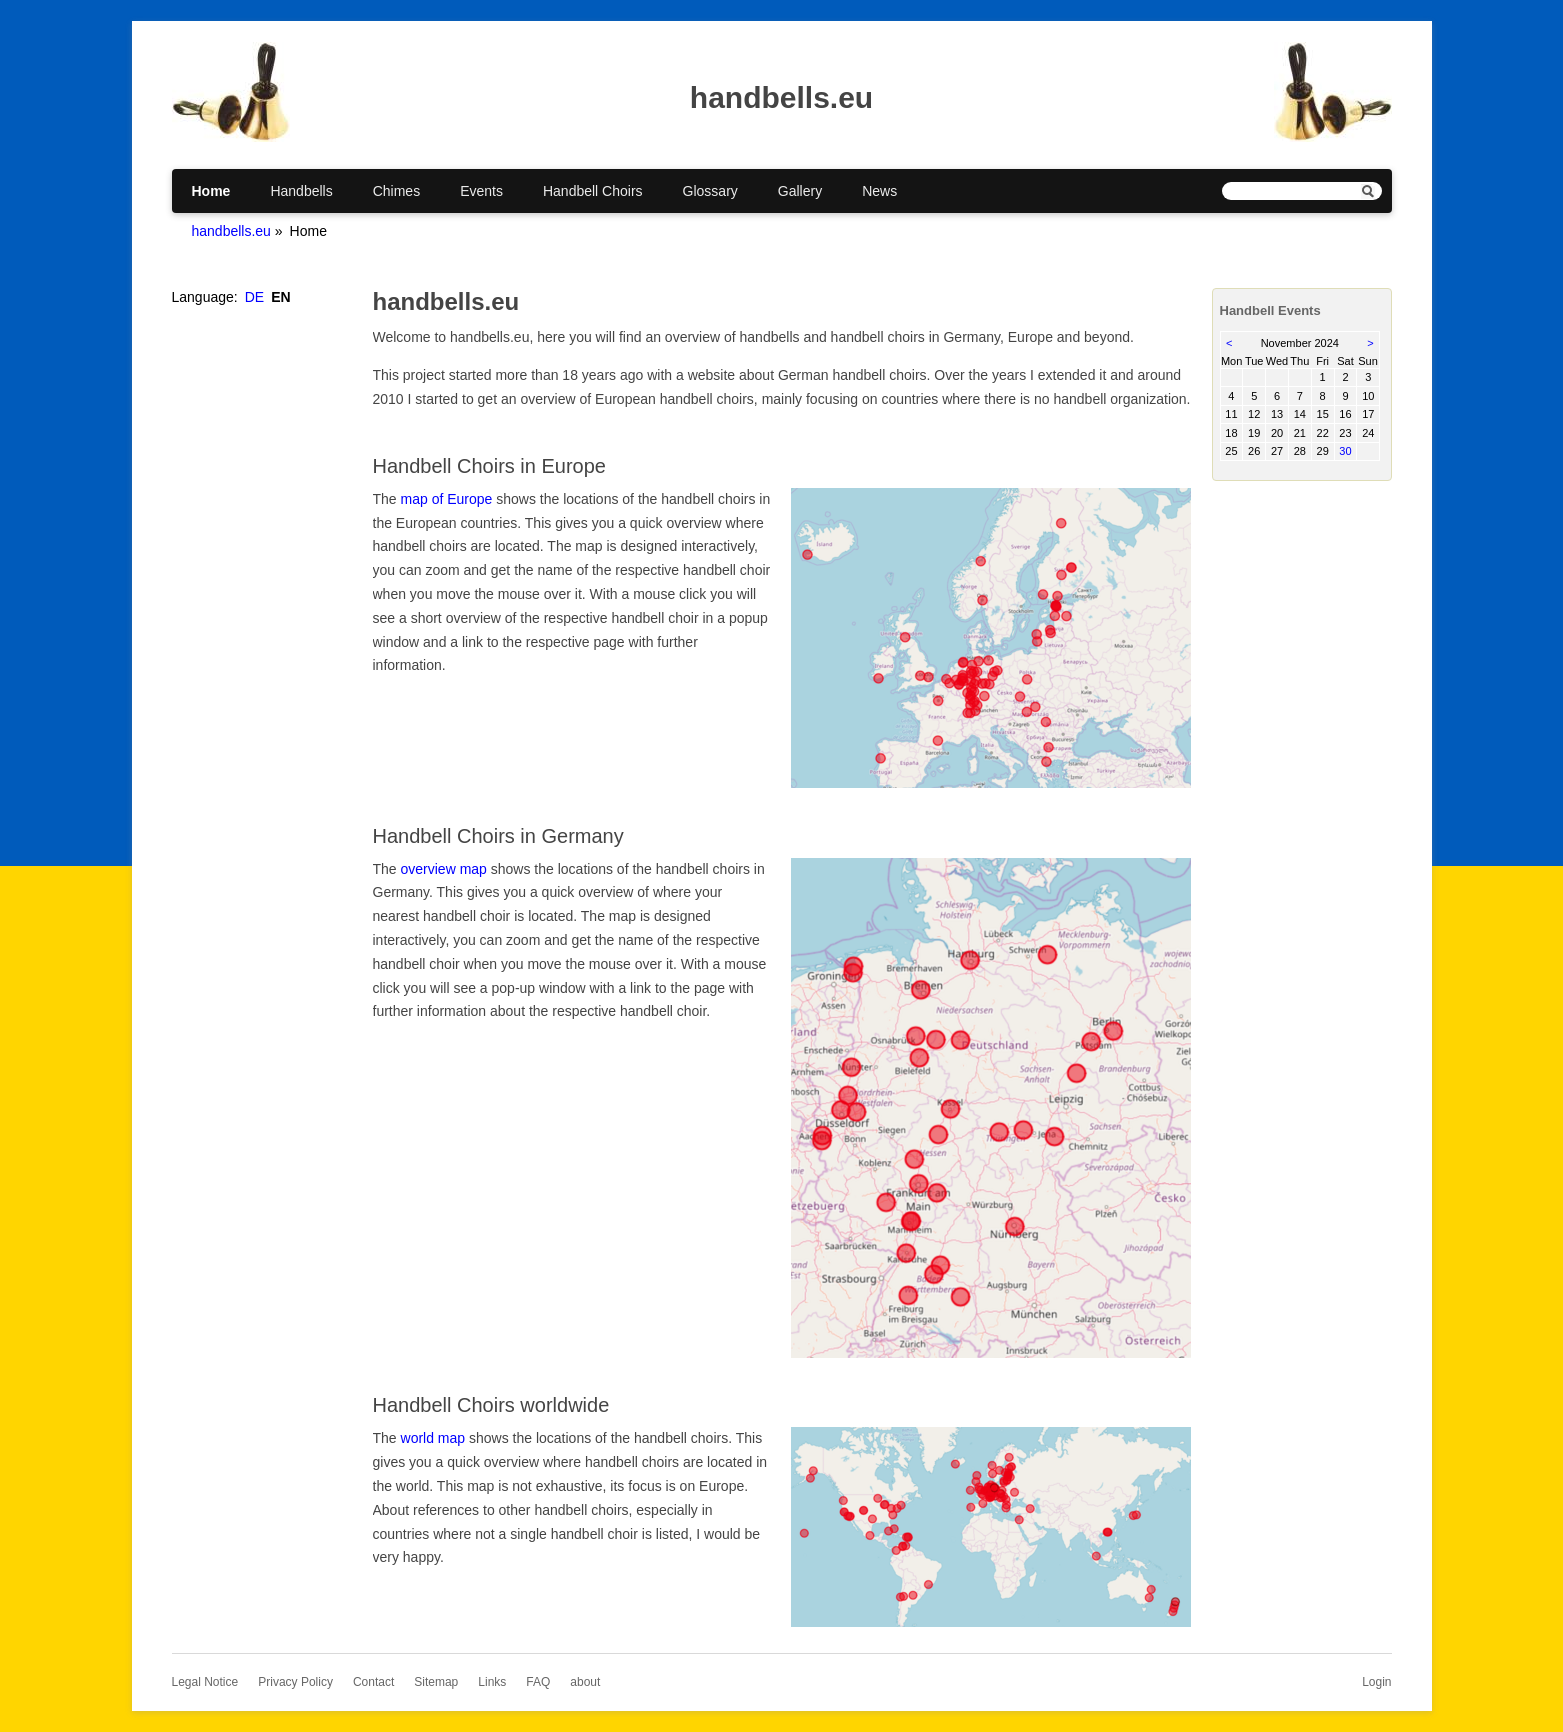 The width and height of the screenshot is (1563, 1732). What do you see at coordinates (447, 499) in the screenshot?
I see `map of Europe` at bounding box center [447, 499].